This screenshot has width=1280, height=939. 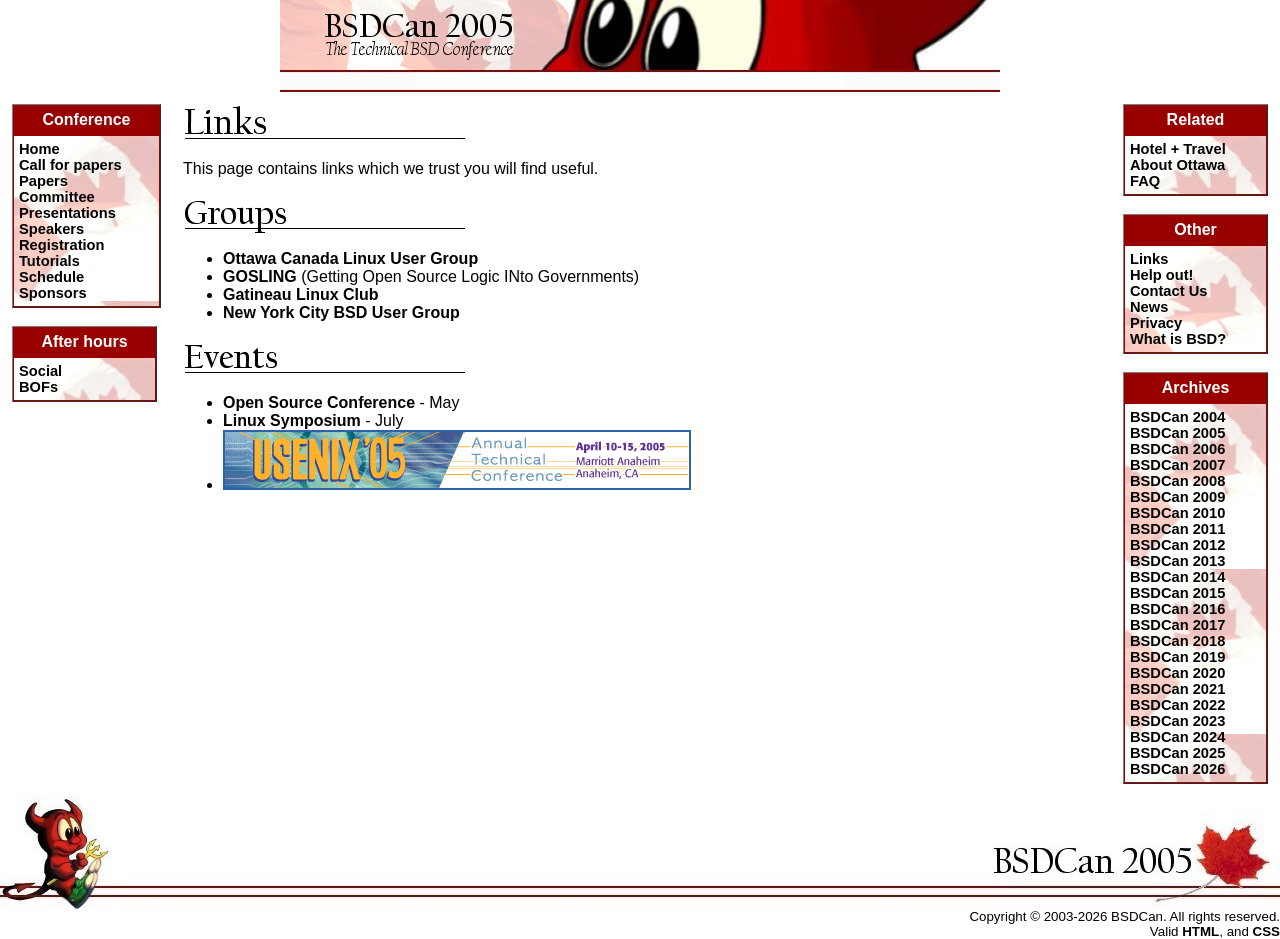 What do you see at coordinates (1149, 259) in the screenshot?
I see `Links` at bounding box center [1149, 259].